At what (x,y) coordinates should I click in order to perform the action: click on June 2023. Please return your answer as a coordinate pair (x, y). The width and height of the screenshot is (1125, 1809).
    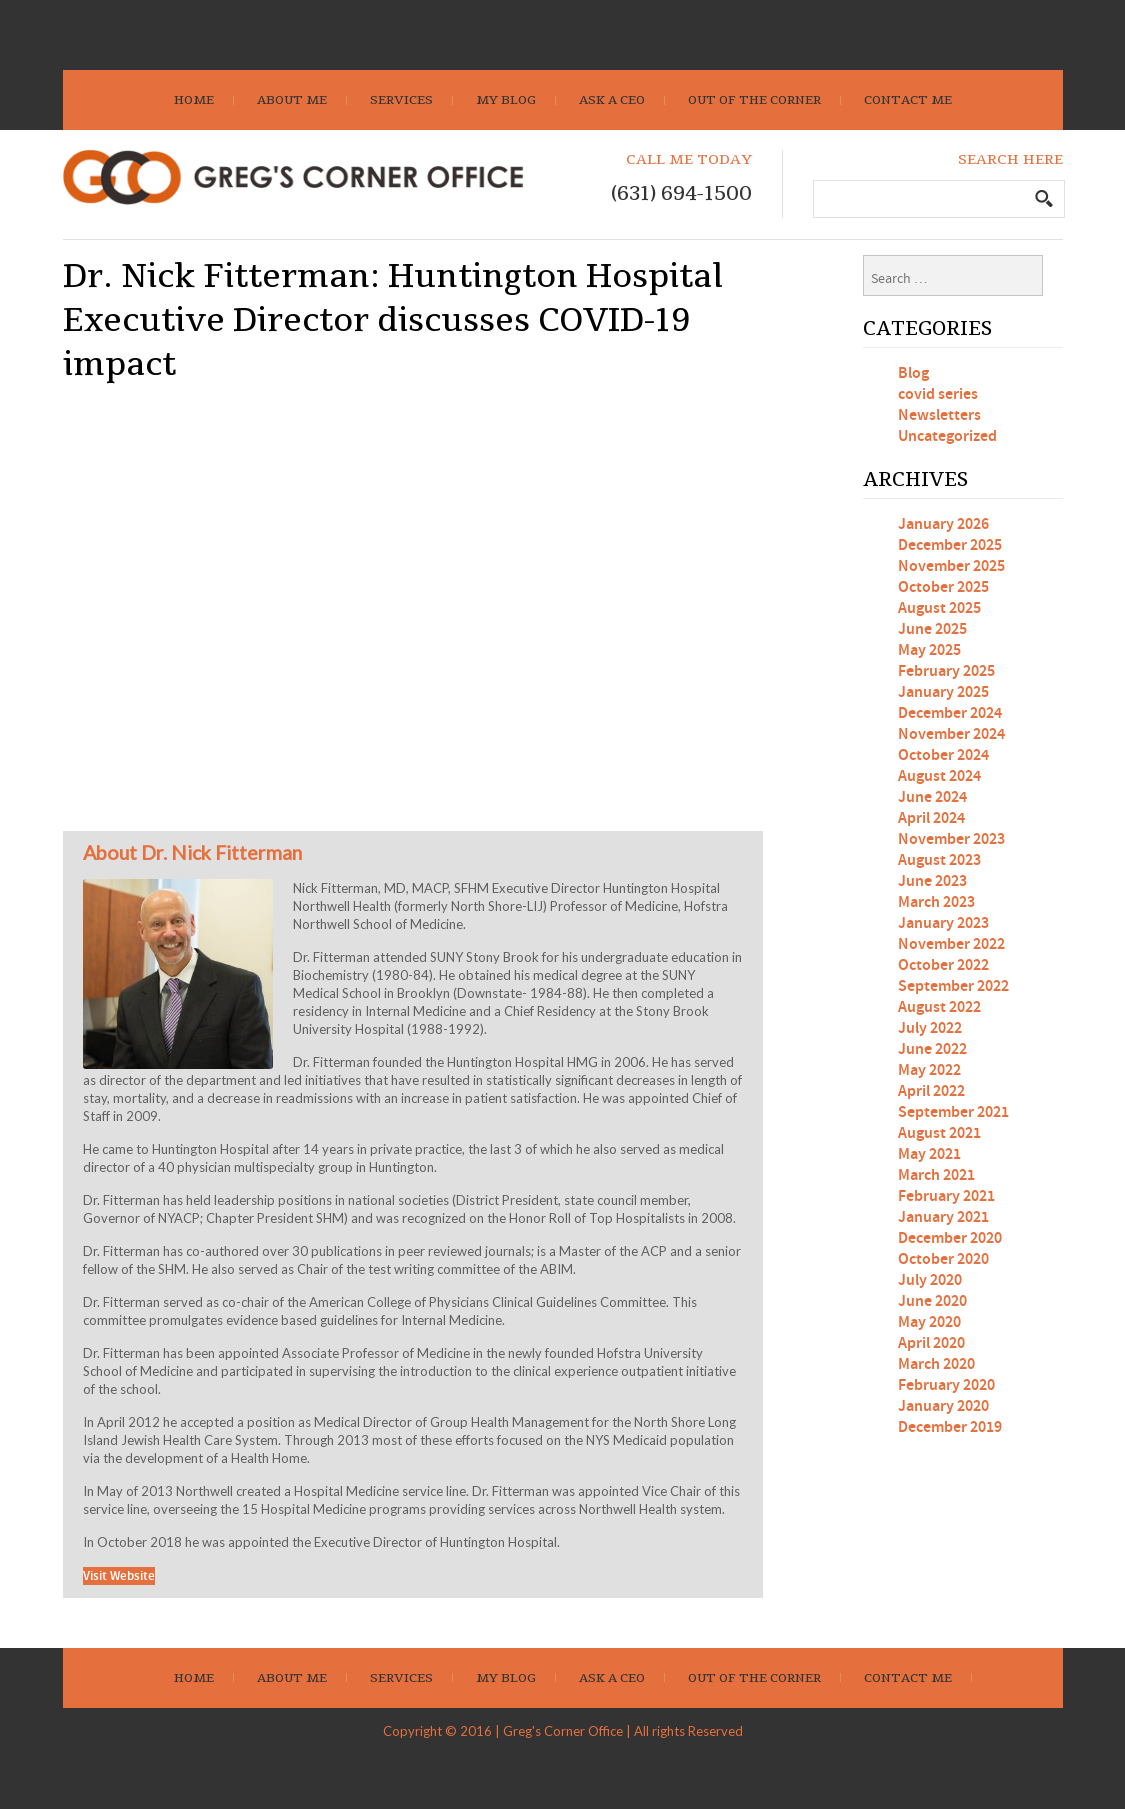
    Looking at the image, I should click on (932, 881).